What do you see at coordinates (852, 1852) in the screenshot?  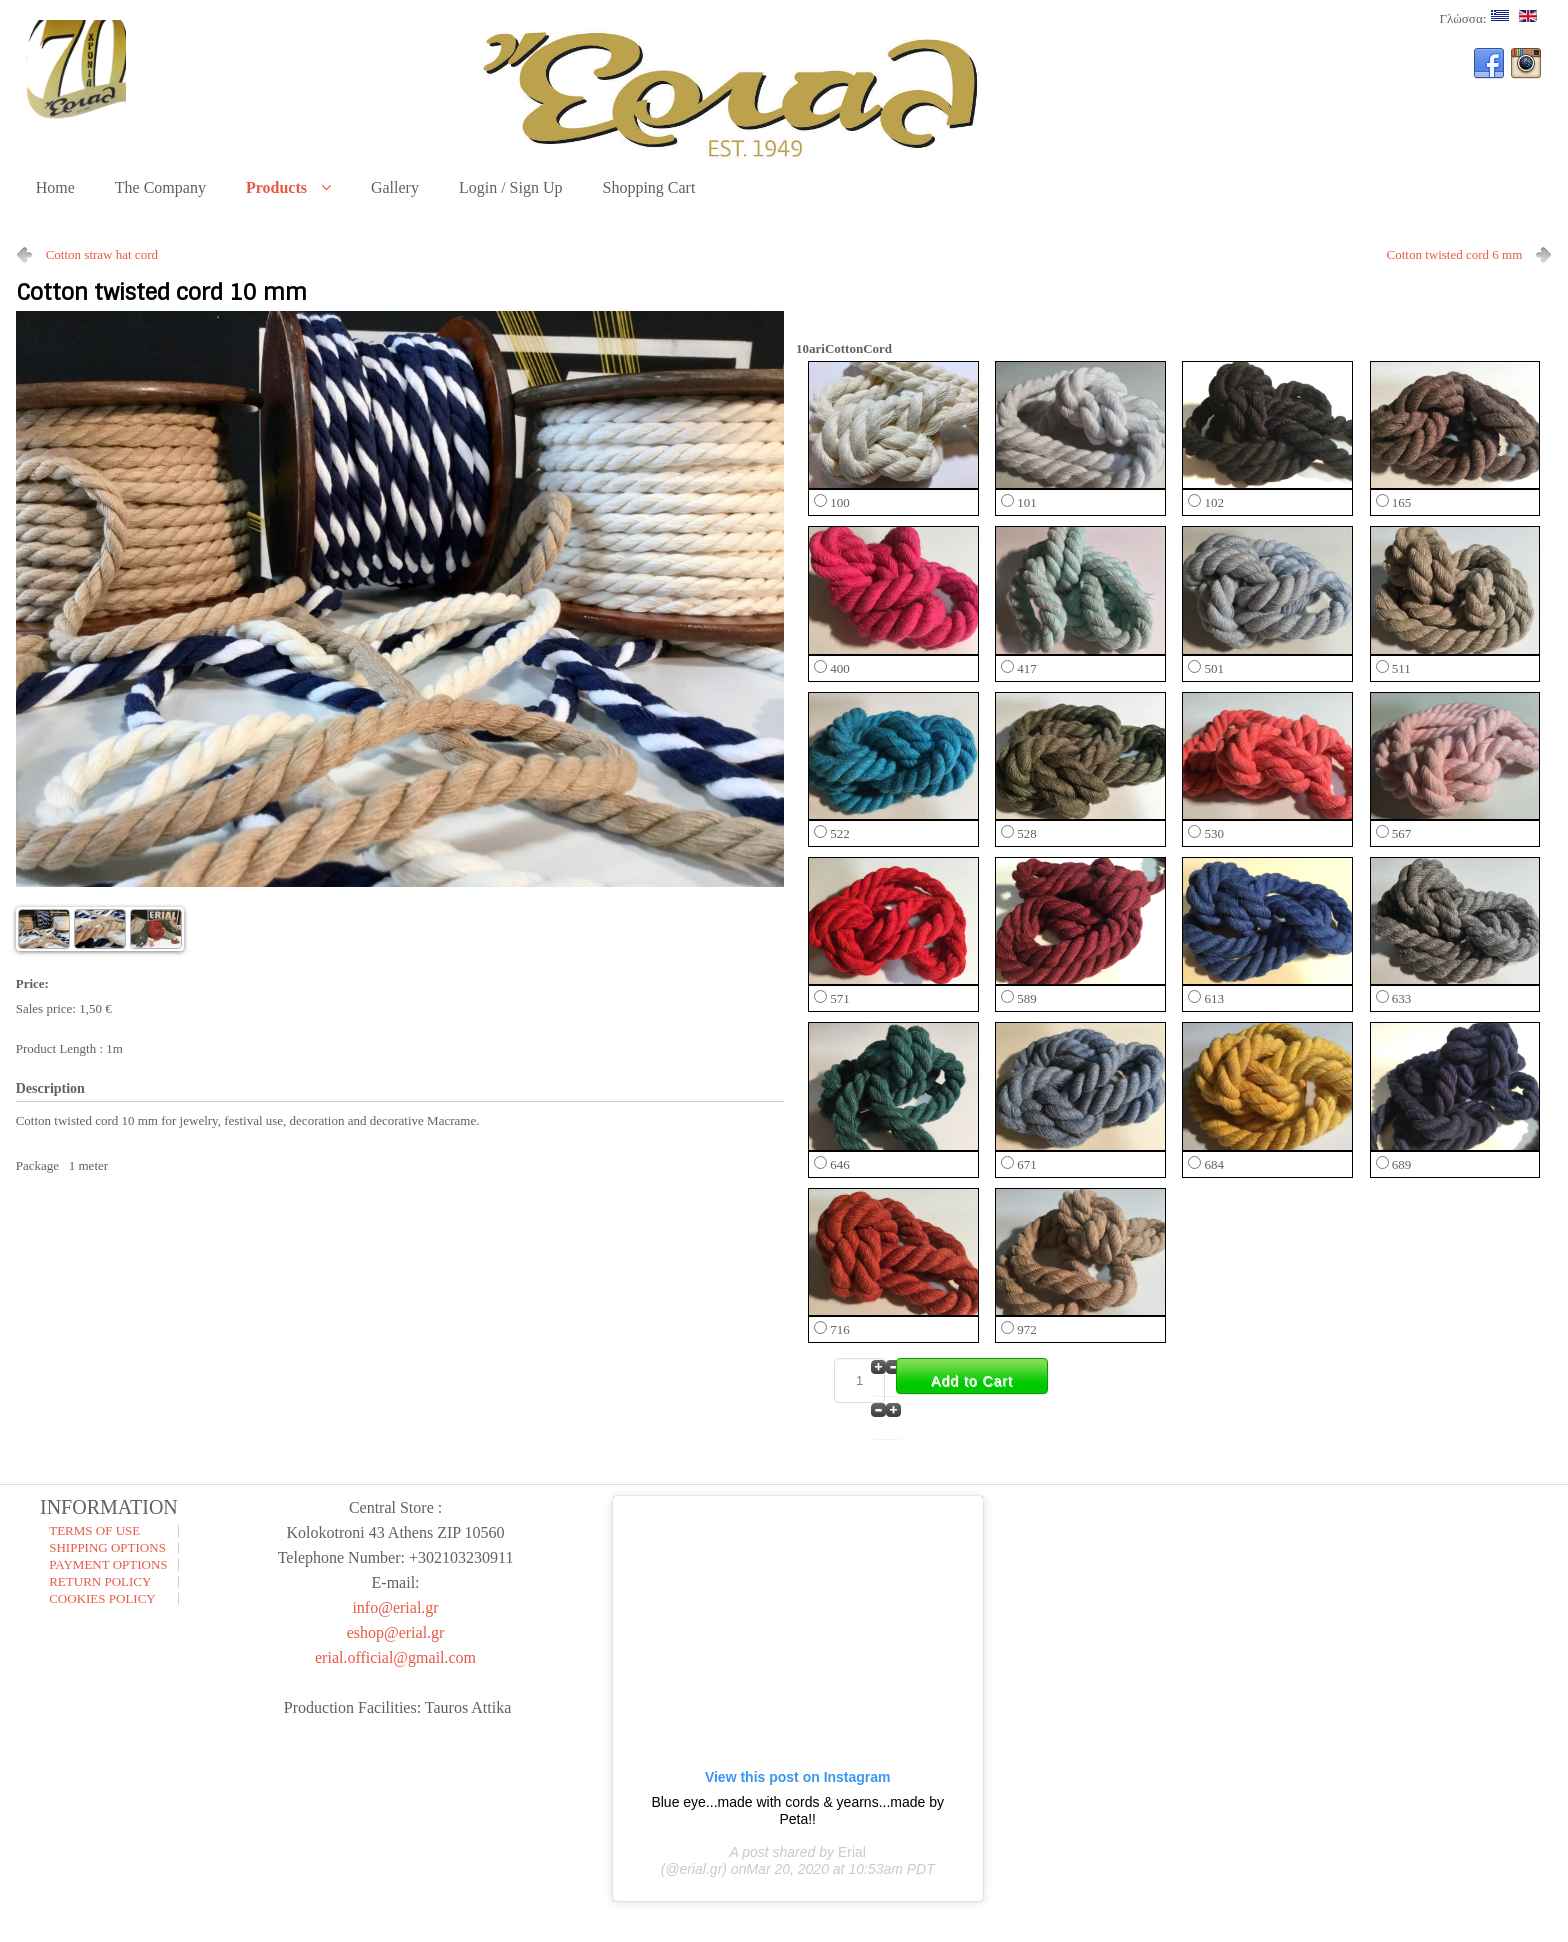 I see `Erial` at bounding box center [852, 1852].